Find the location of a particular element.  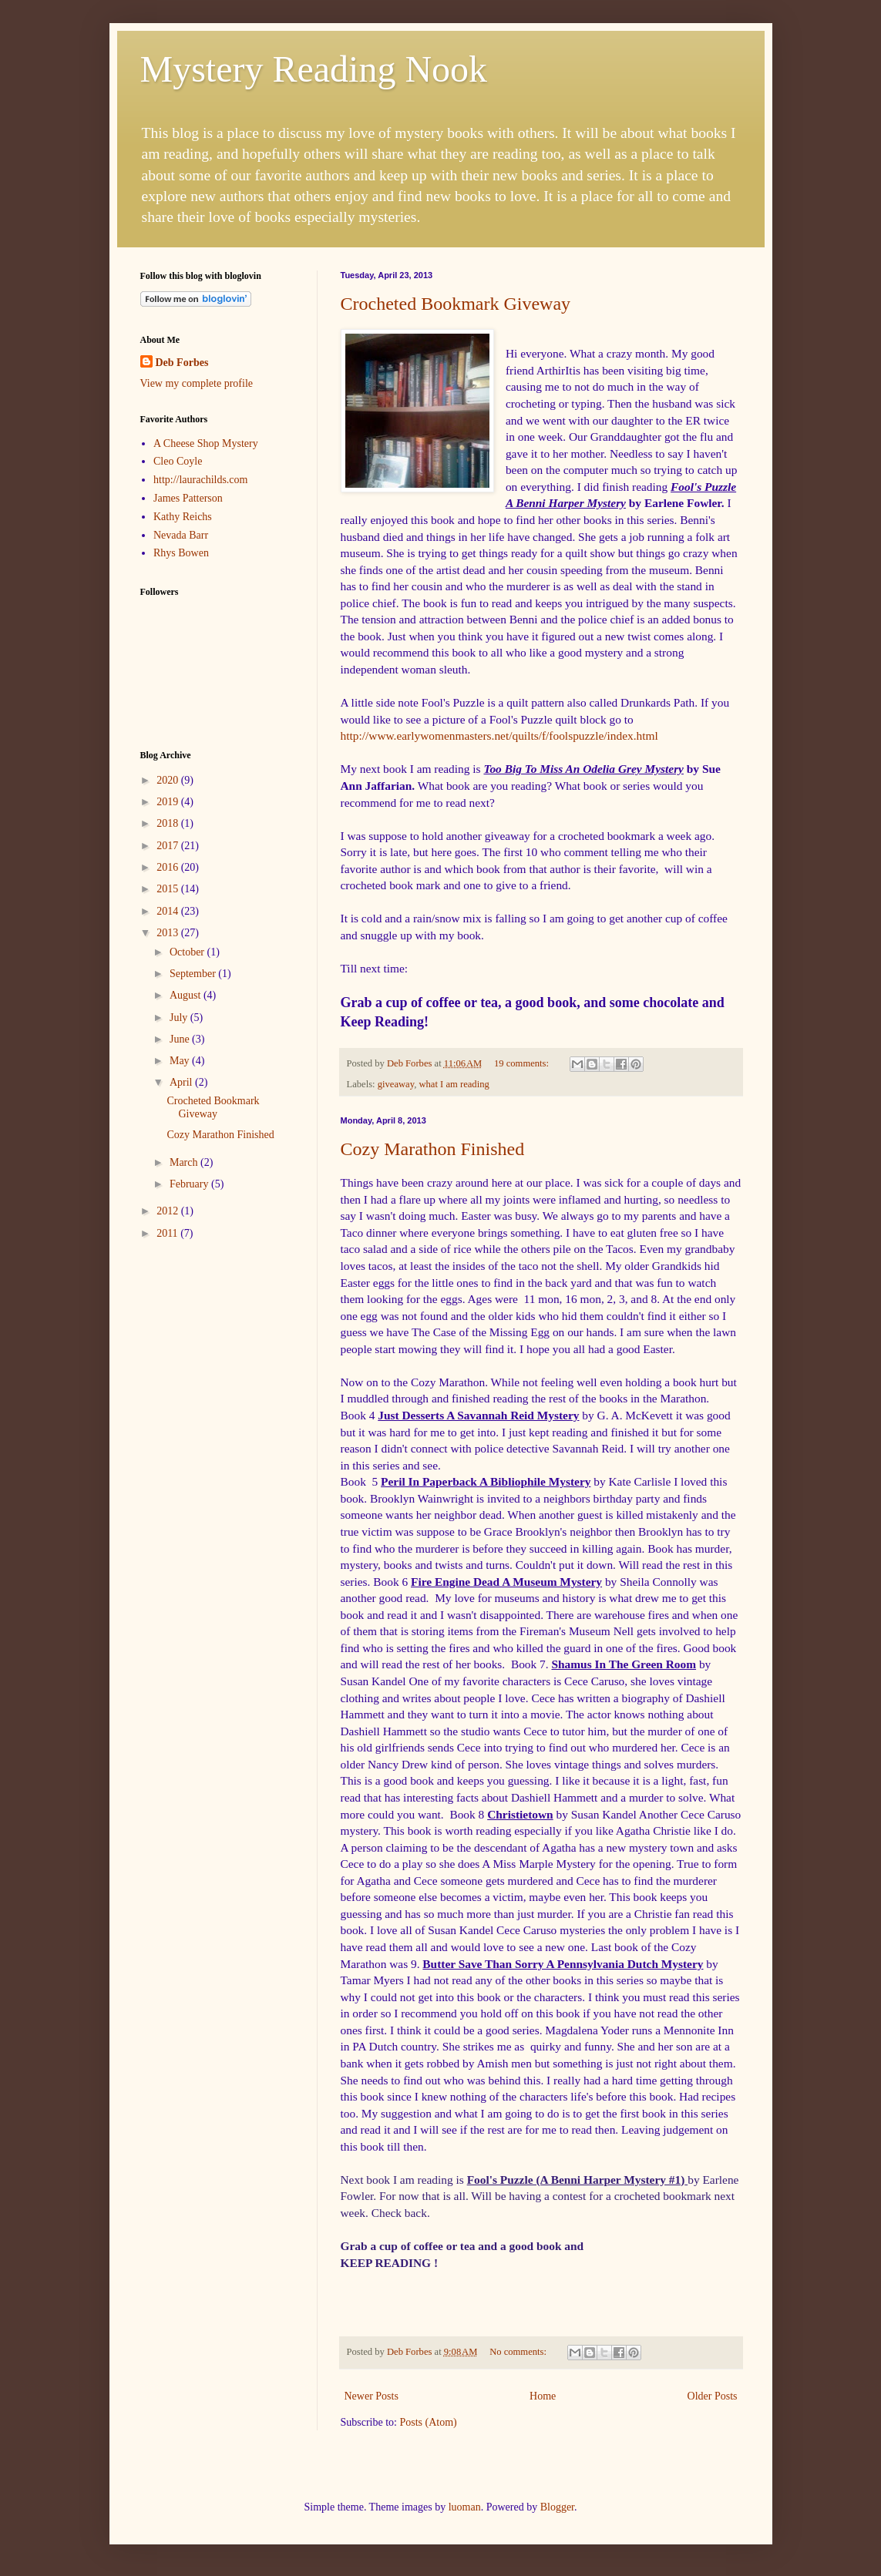

2013 is located at coordinates (168, 933).